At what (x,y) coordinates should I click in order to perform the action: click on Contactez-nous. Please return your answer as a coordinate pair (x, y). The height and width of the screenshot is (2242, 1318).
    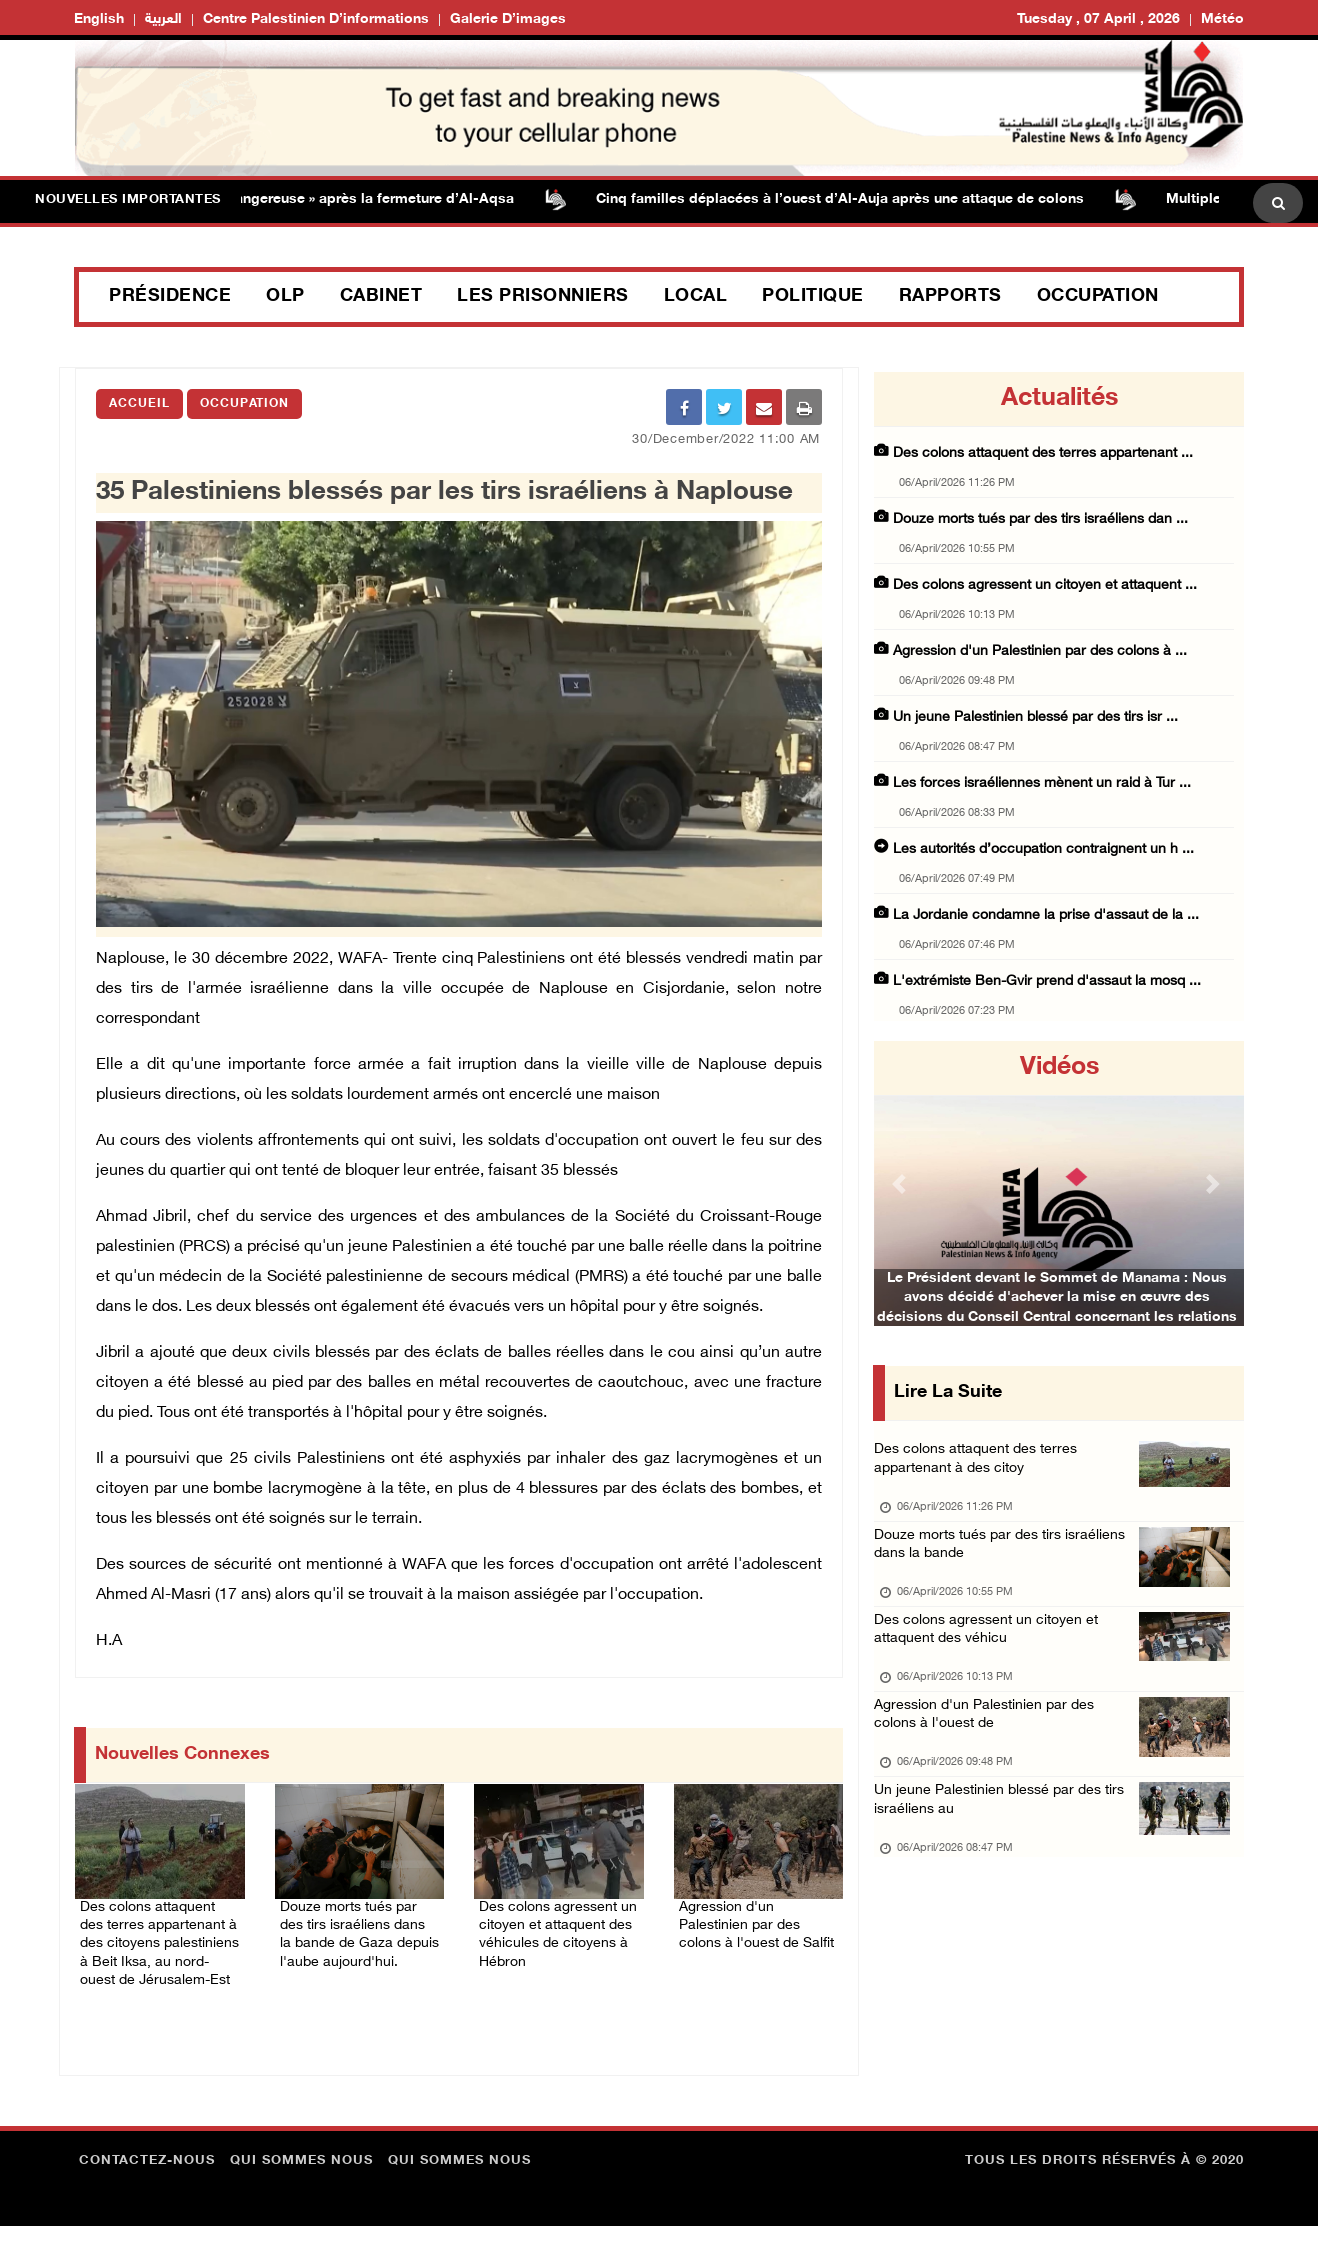
    Looking at the image, I should click on (147, 2177).